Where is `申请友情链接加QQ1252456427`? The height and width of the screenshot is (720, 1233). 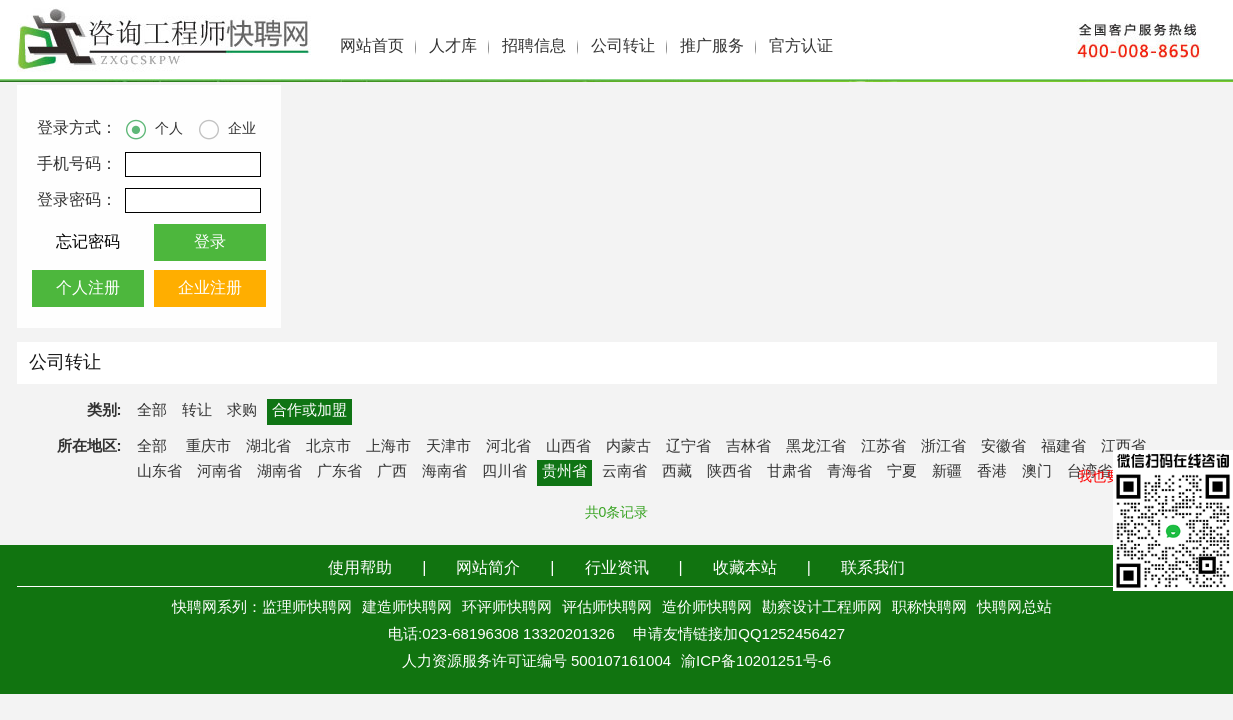
申请友情链接加QQ1252456427 is located at coordinates (739, 635).